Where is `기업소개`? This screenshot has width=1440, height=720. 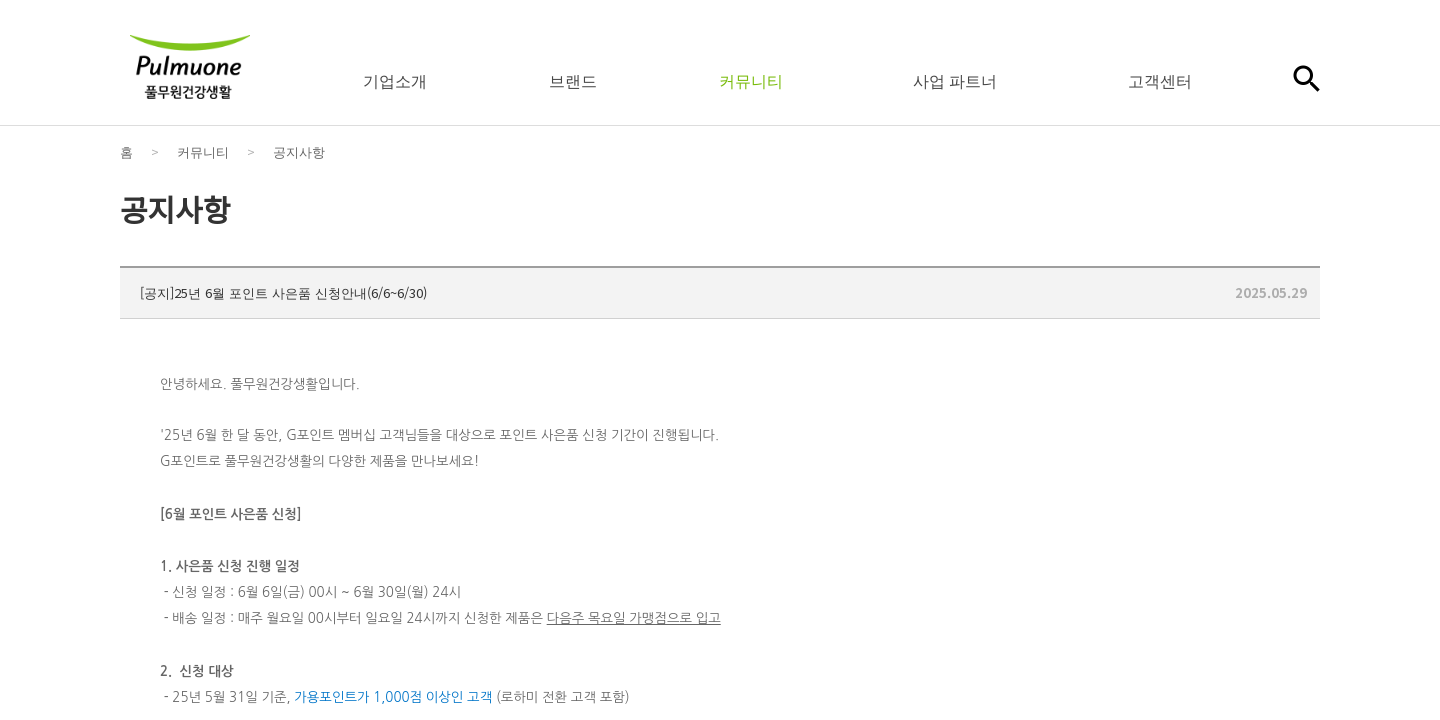
기업소개 is located at coordinates (395, 80).